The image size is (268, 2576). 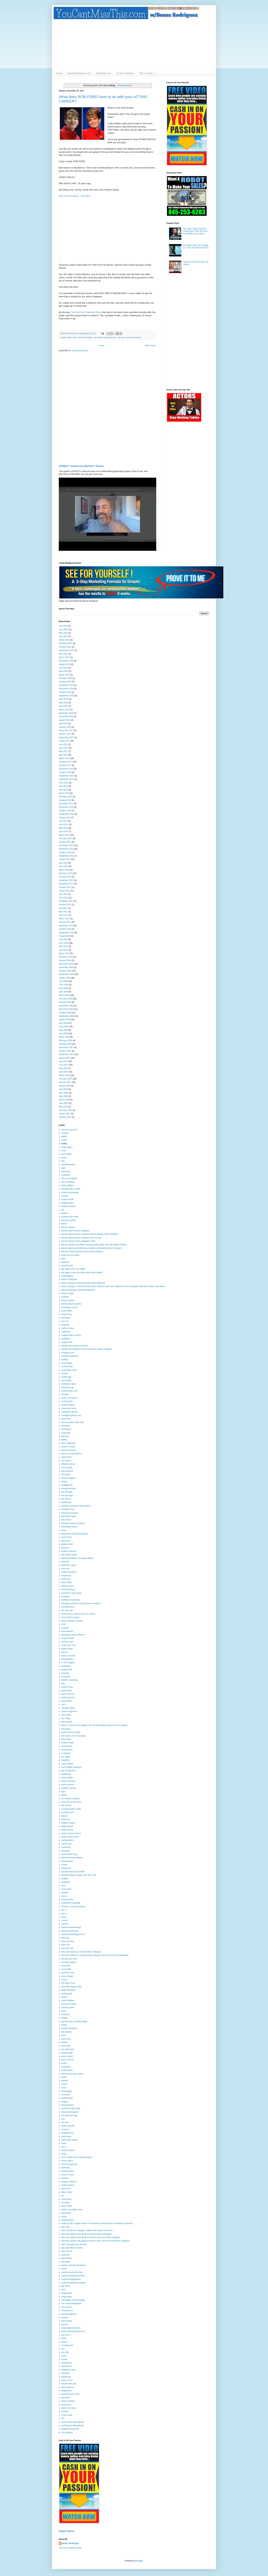 I want to click on Conversations With God, so click(x=72, y=1422).